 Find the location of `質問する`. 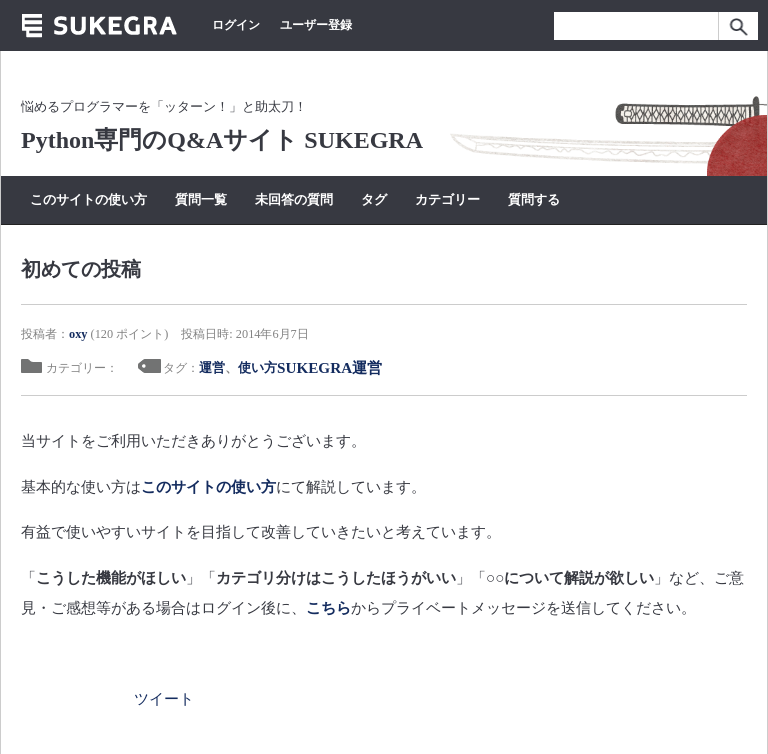

質問する is located at coordinates (534, 199).